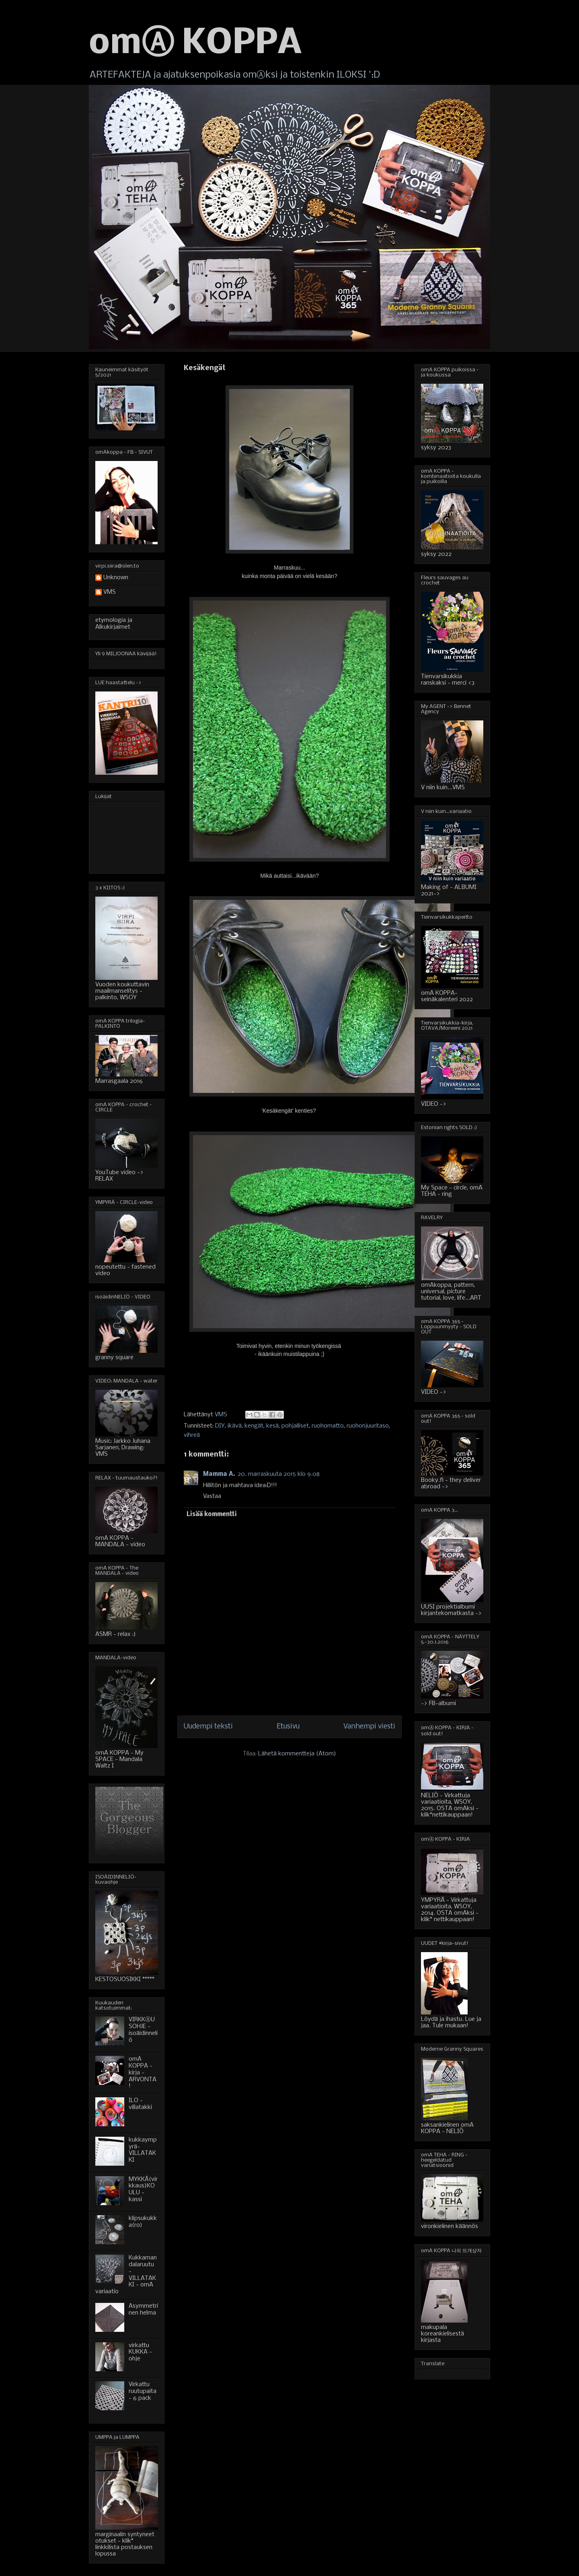 The height and width of the screenshot is (2576, 579). What do you see at coordinates (143, 2309) in the screenshot?
I see `Asymmetrinen helma` at bounding box center [143, 2309].